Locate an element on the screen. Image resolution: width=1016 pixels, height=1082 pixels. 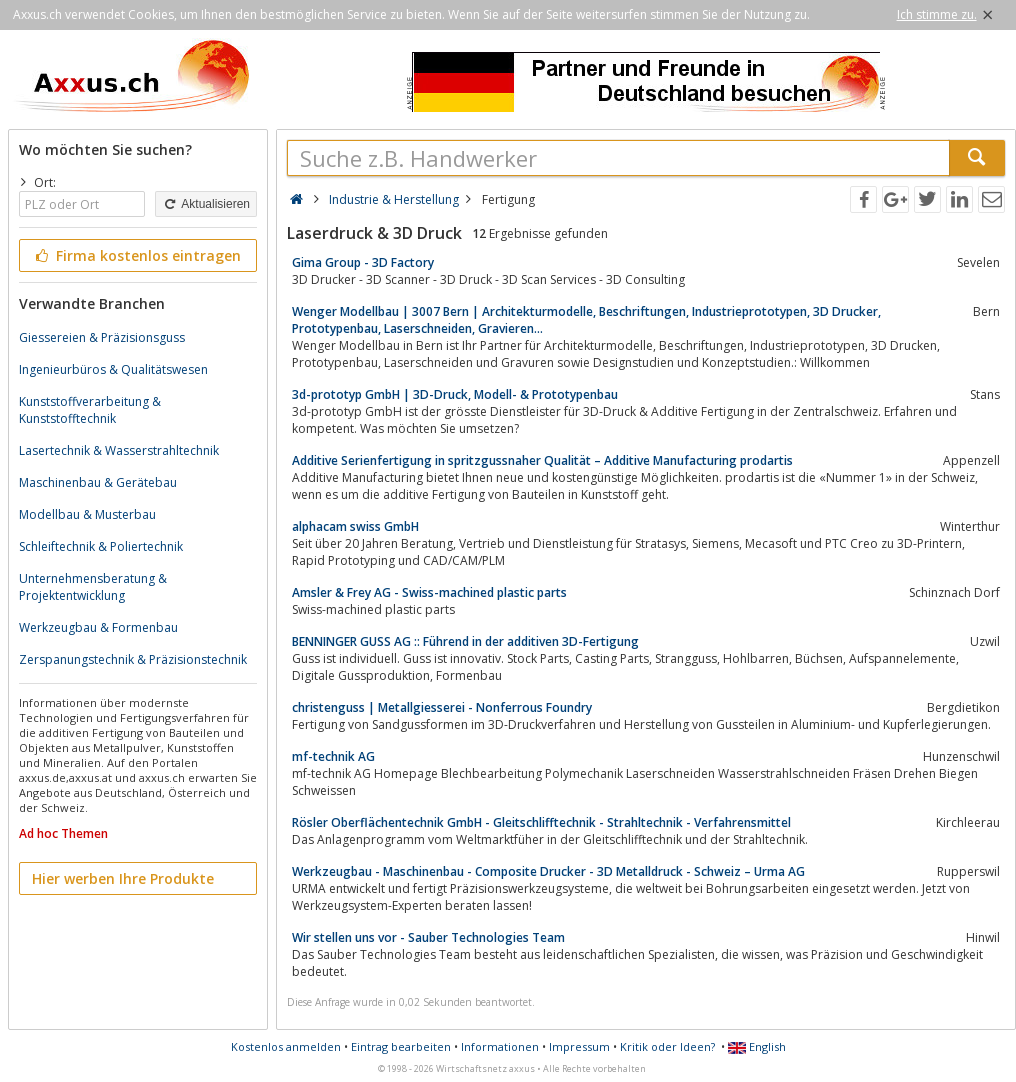
Aktualisieren is located at coordinates (206, 204).